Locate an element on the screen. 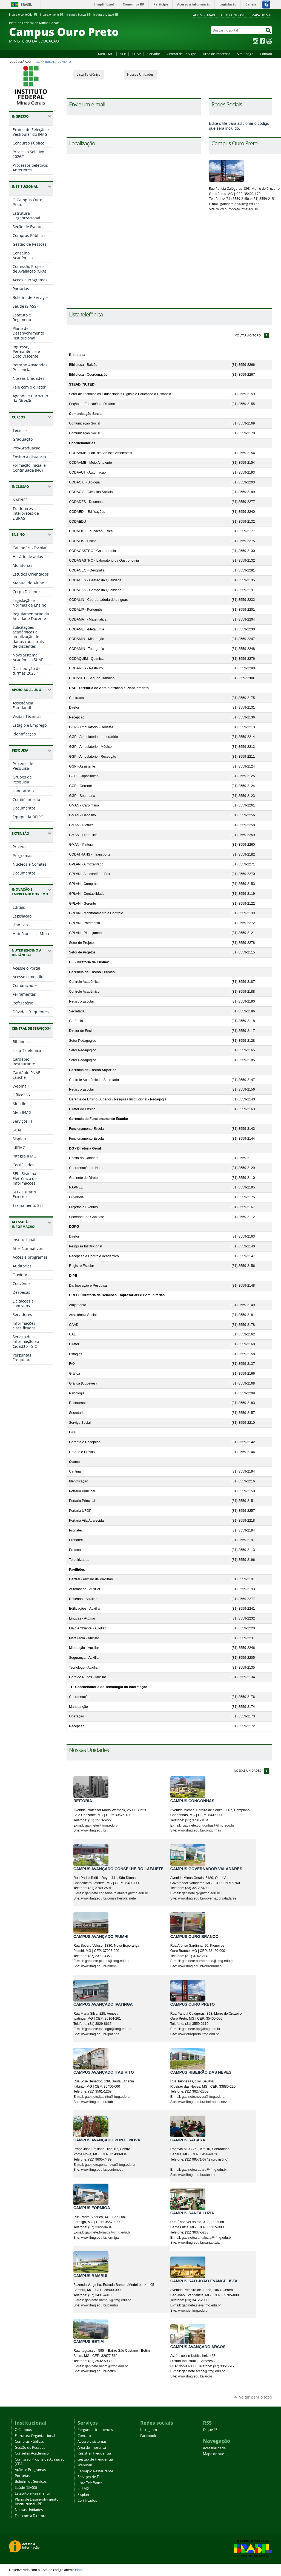 The height and width of the screenshot is (2576, 281). www.ifmg.edu.br/ipatinga is located at coordinates (100, 2034).